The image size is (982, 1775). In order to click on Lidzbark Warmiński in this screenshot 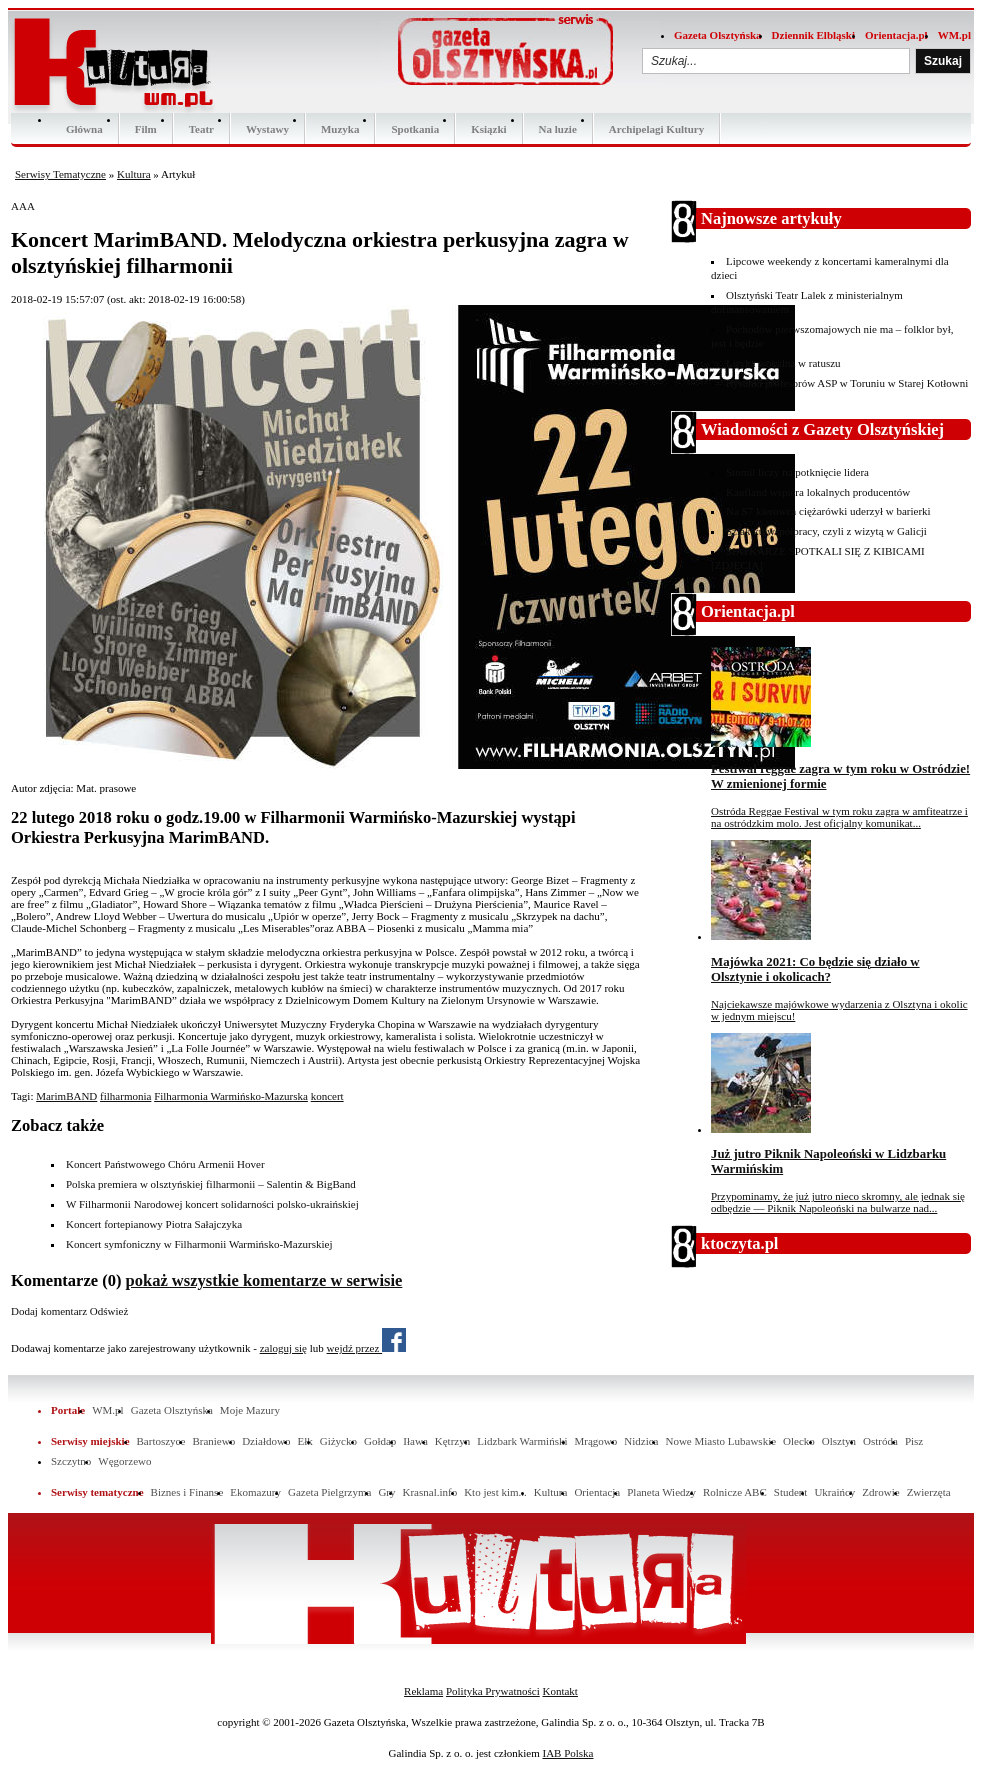, I will do `click(522, 1441)`.